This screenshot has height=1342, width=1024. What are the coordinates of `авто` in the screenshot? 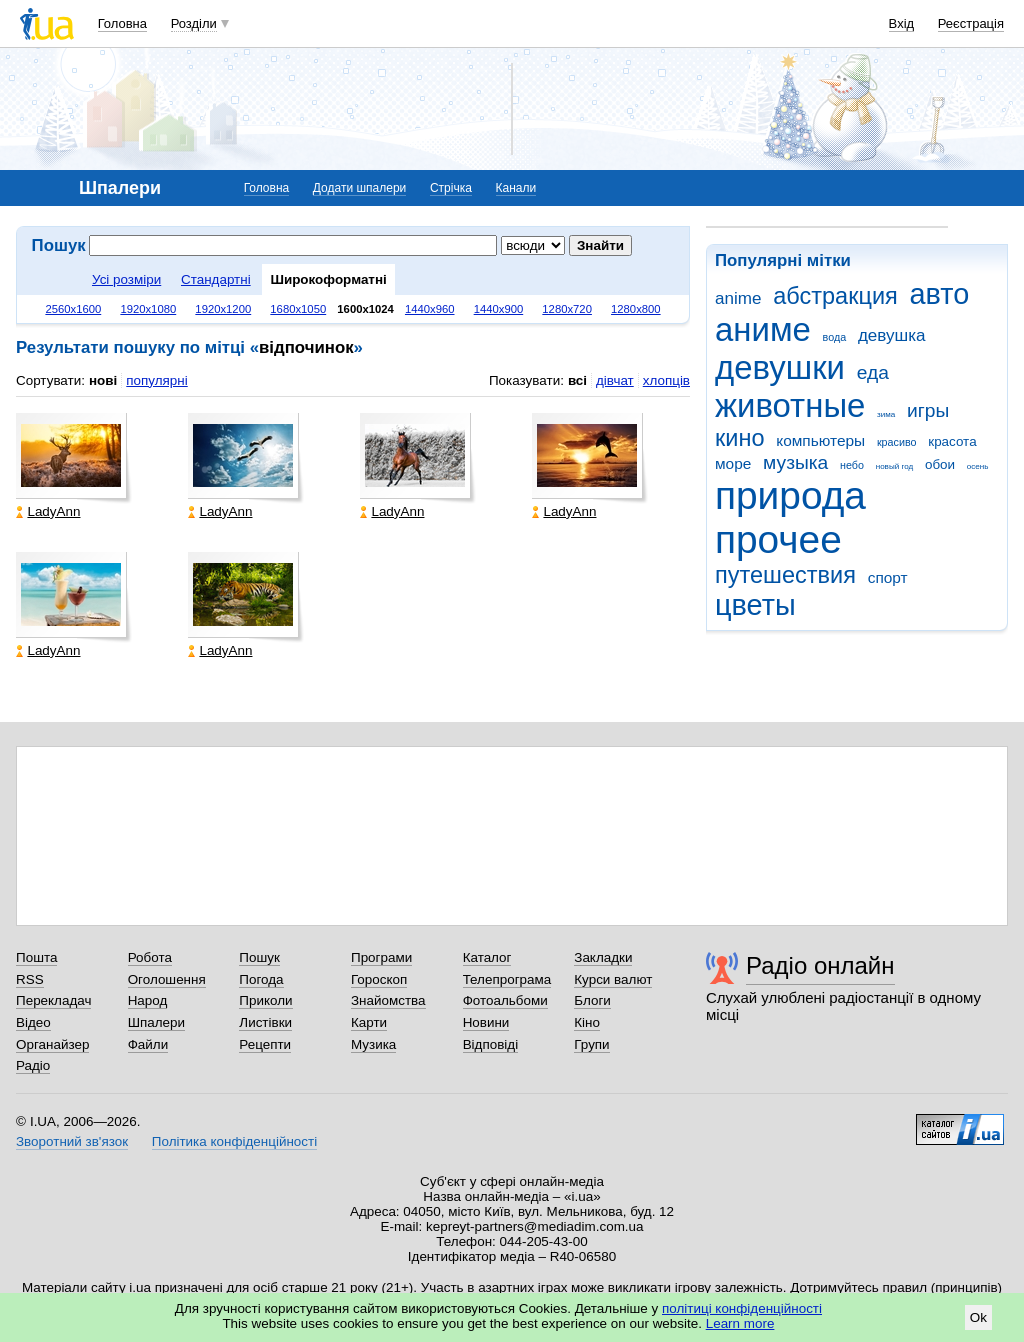 It's located at (940, 294).